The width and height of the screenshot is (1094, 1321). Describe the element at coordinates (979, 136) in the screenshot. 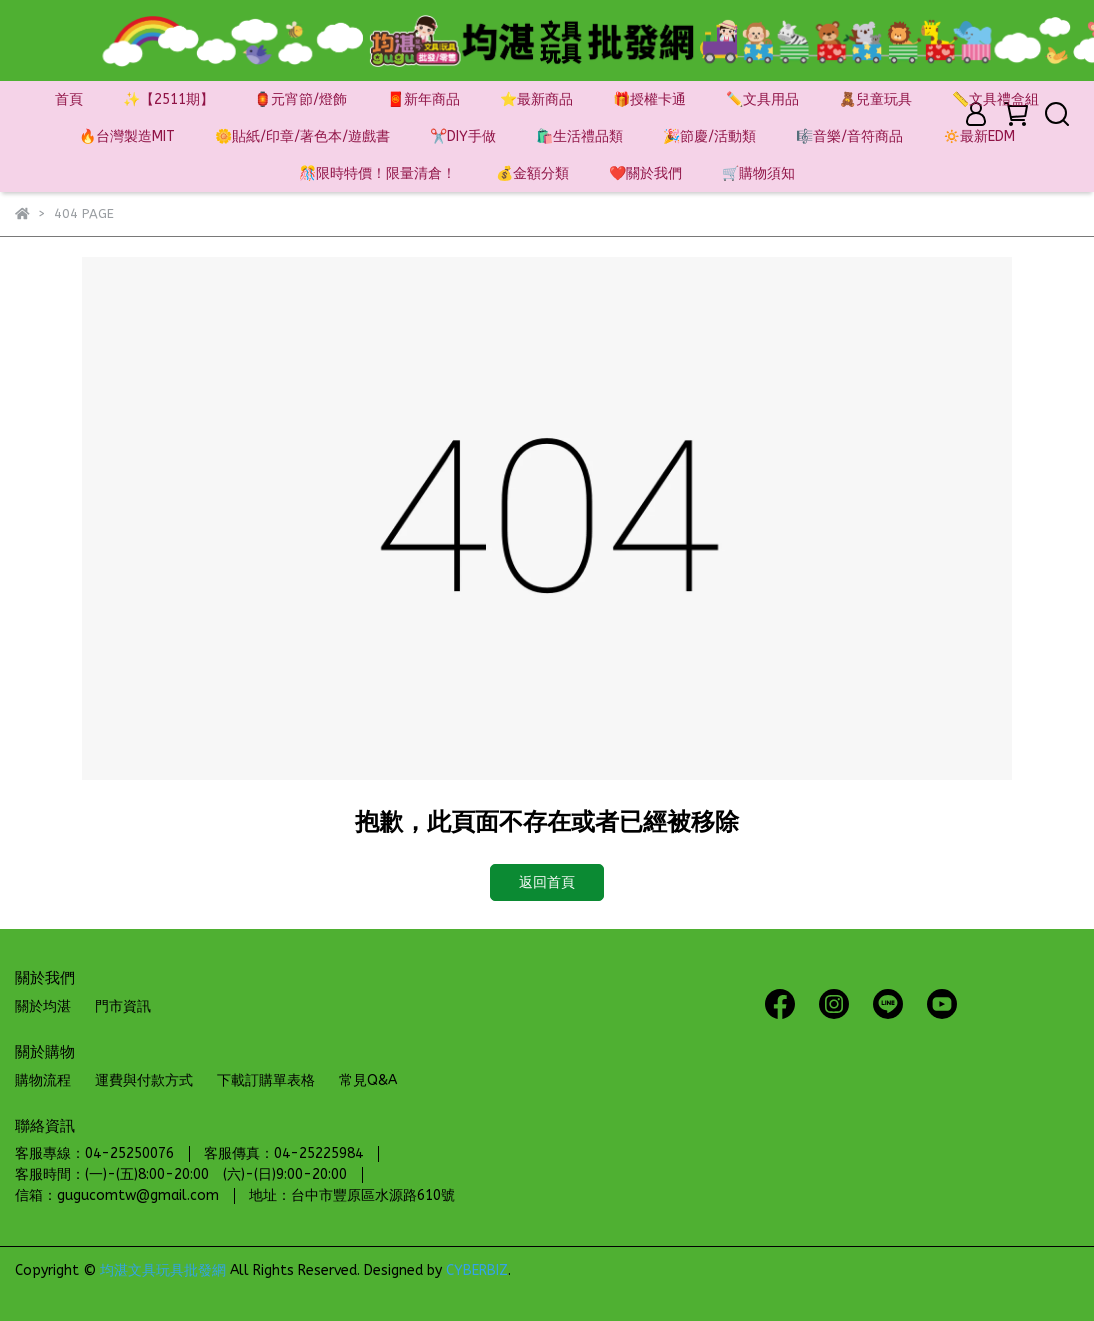

I see `🔅最新EDM` at that location.